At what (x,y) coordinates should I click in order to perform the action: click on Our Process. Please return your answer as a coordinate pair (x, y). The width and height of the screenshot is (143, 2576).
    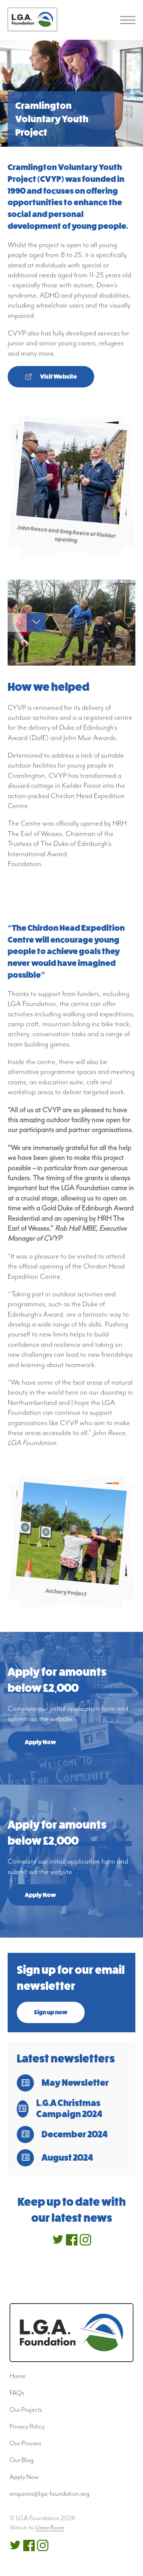
    Looking at the image, I should click on (26, 2443).